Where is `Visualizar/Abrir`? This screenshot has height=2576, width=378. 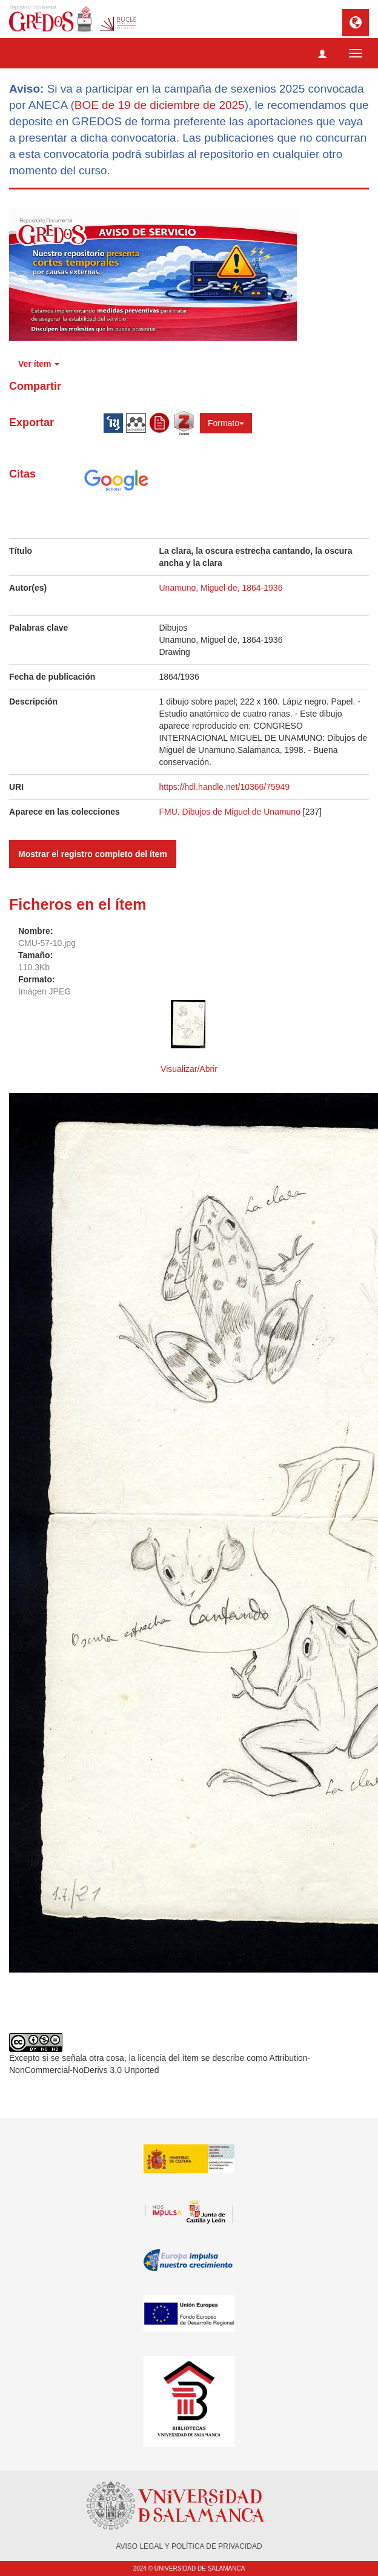 Visualizar/Abrir is located at coordinates (189, 1069).